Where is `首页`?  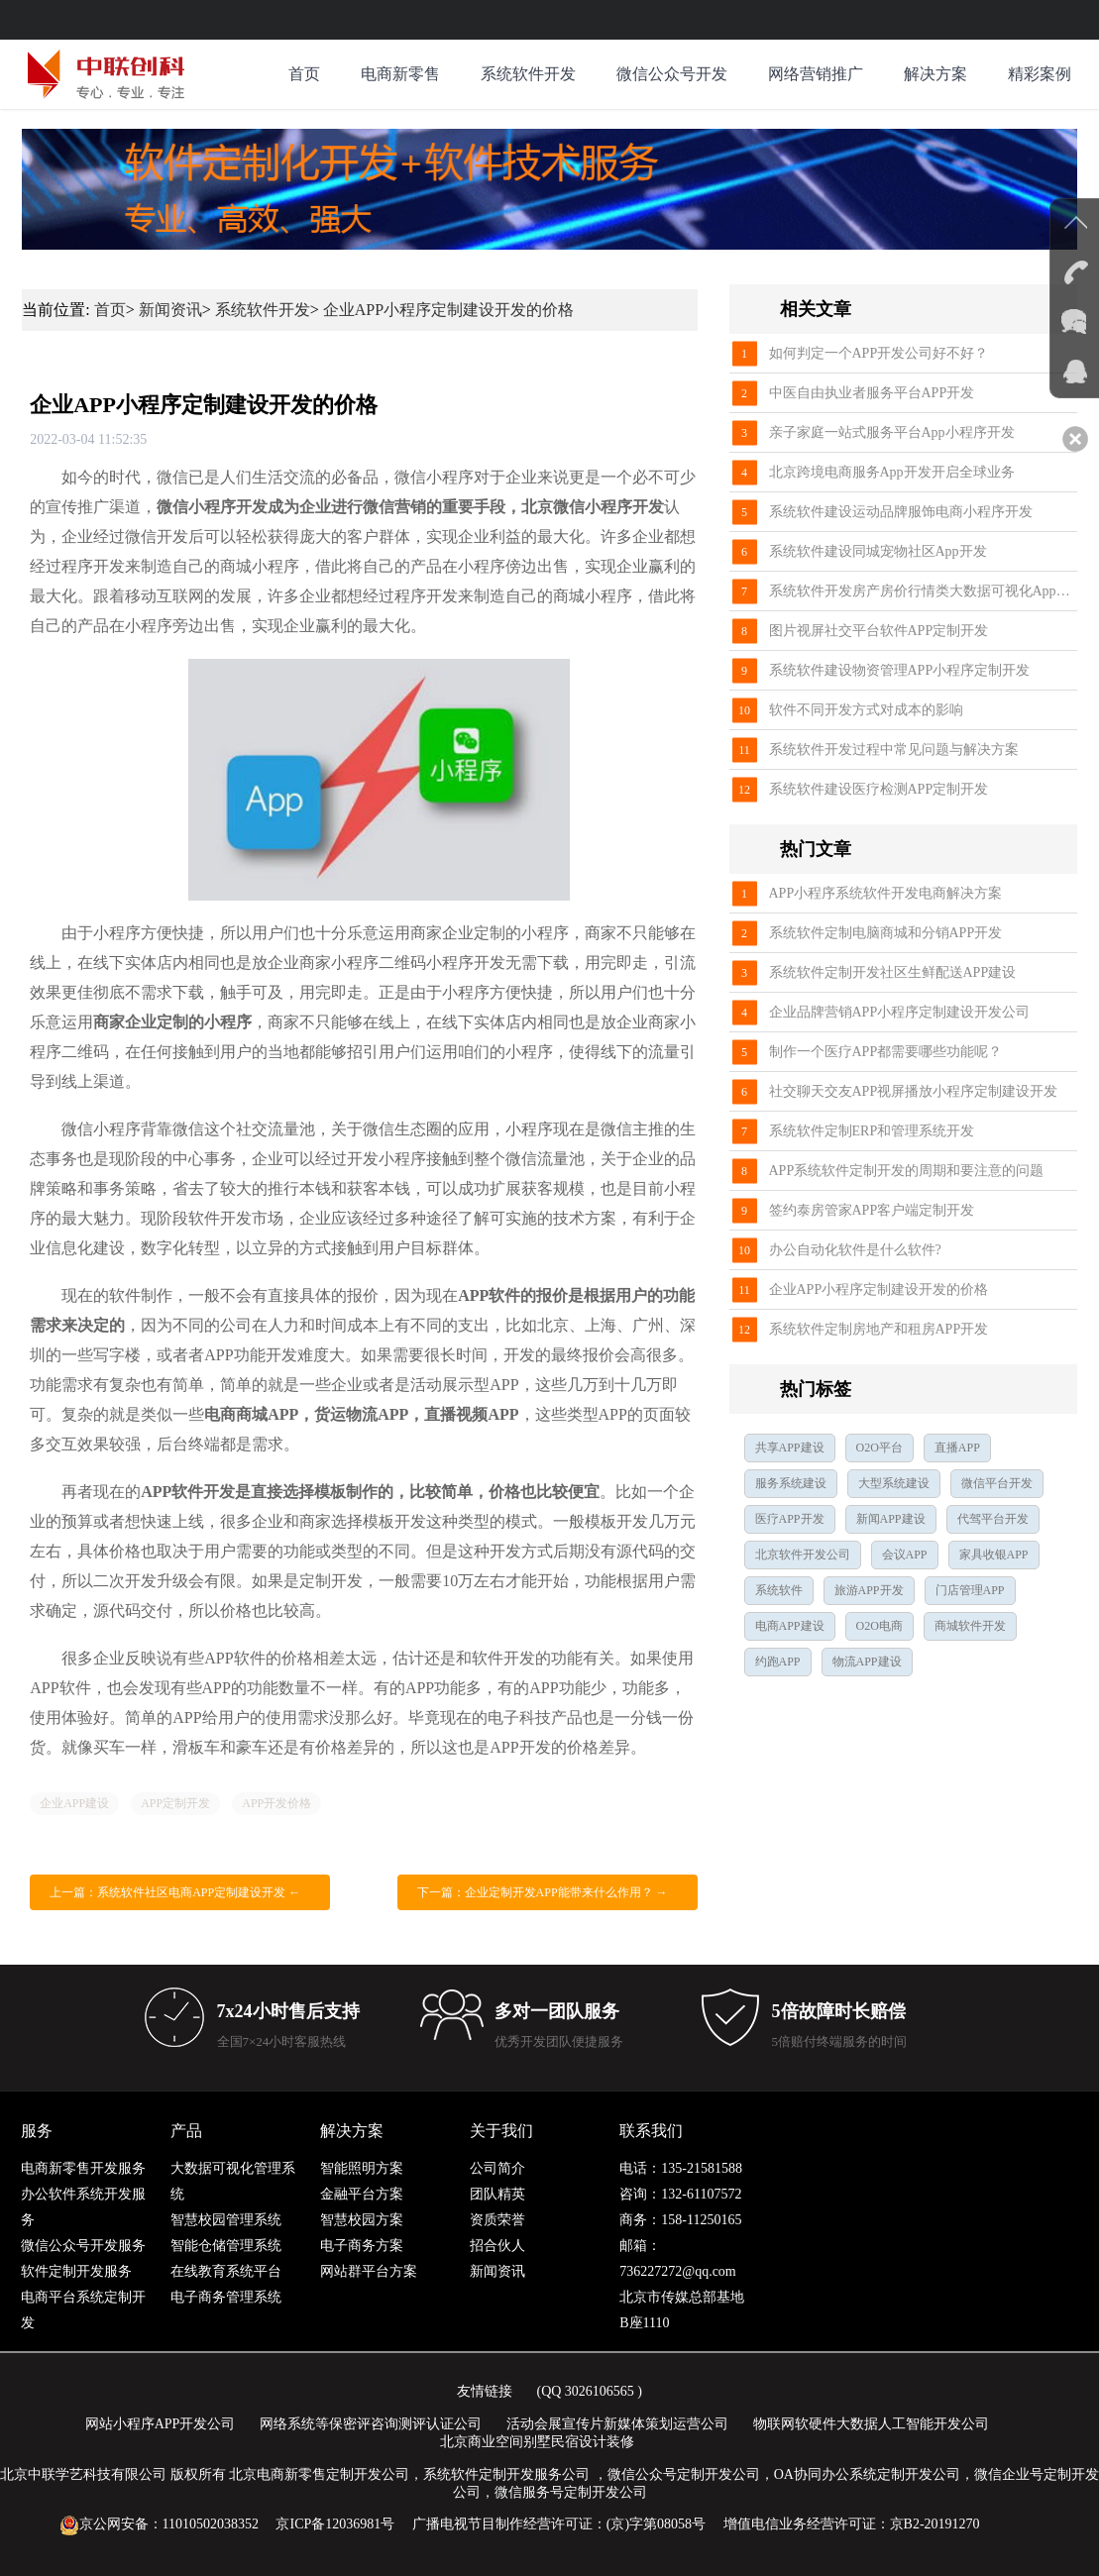 首页 is located at coordinates (304, 73).